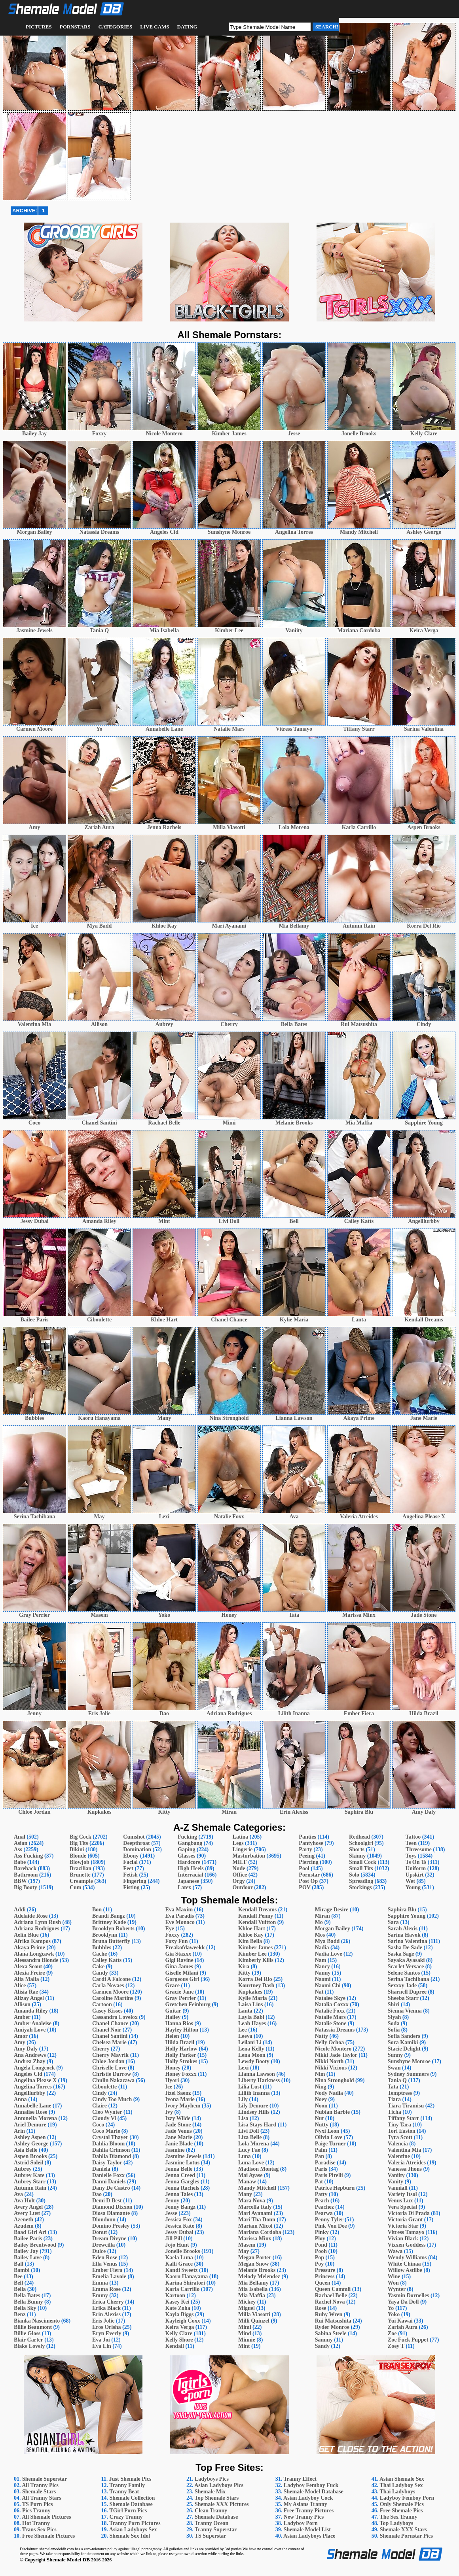  What do you see at coordinates (250, 1941) in the screenshot?
I see `Kim Bella` at bounding box center [250, 1941].